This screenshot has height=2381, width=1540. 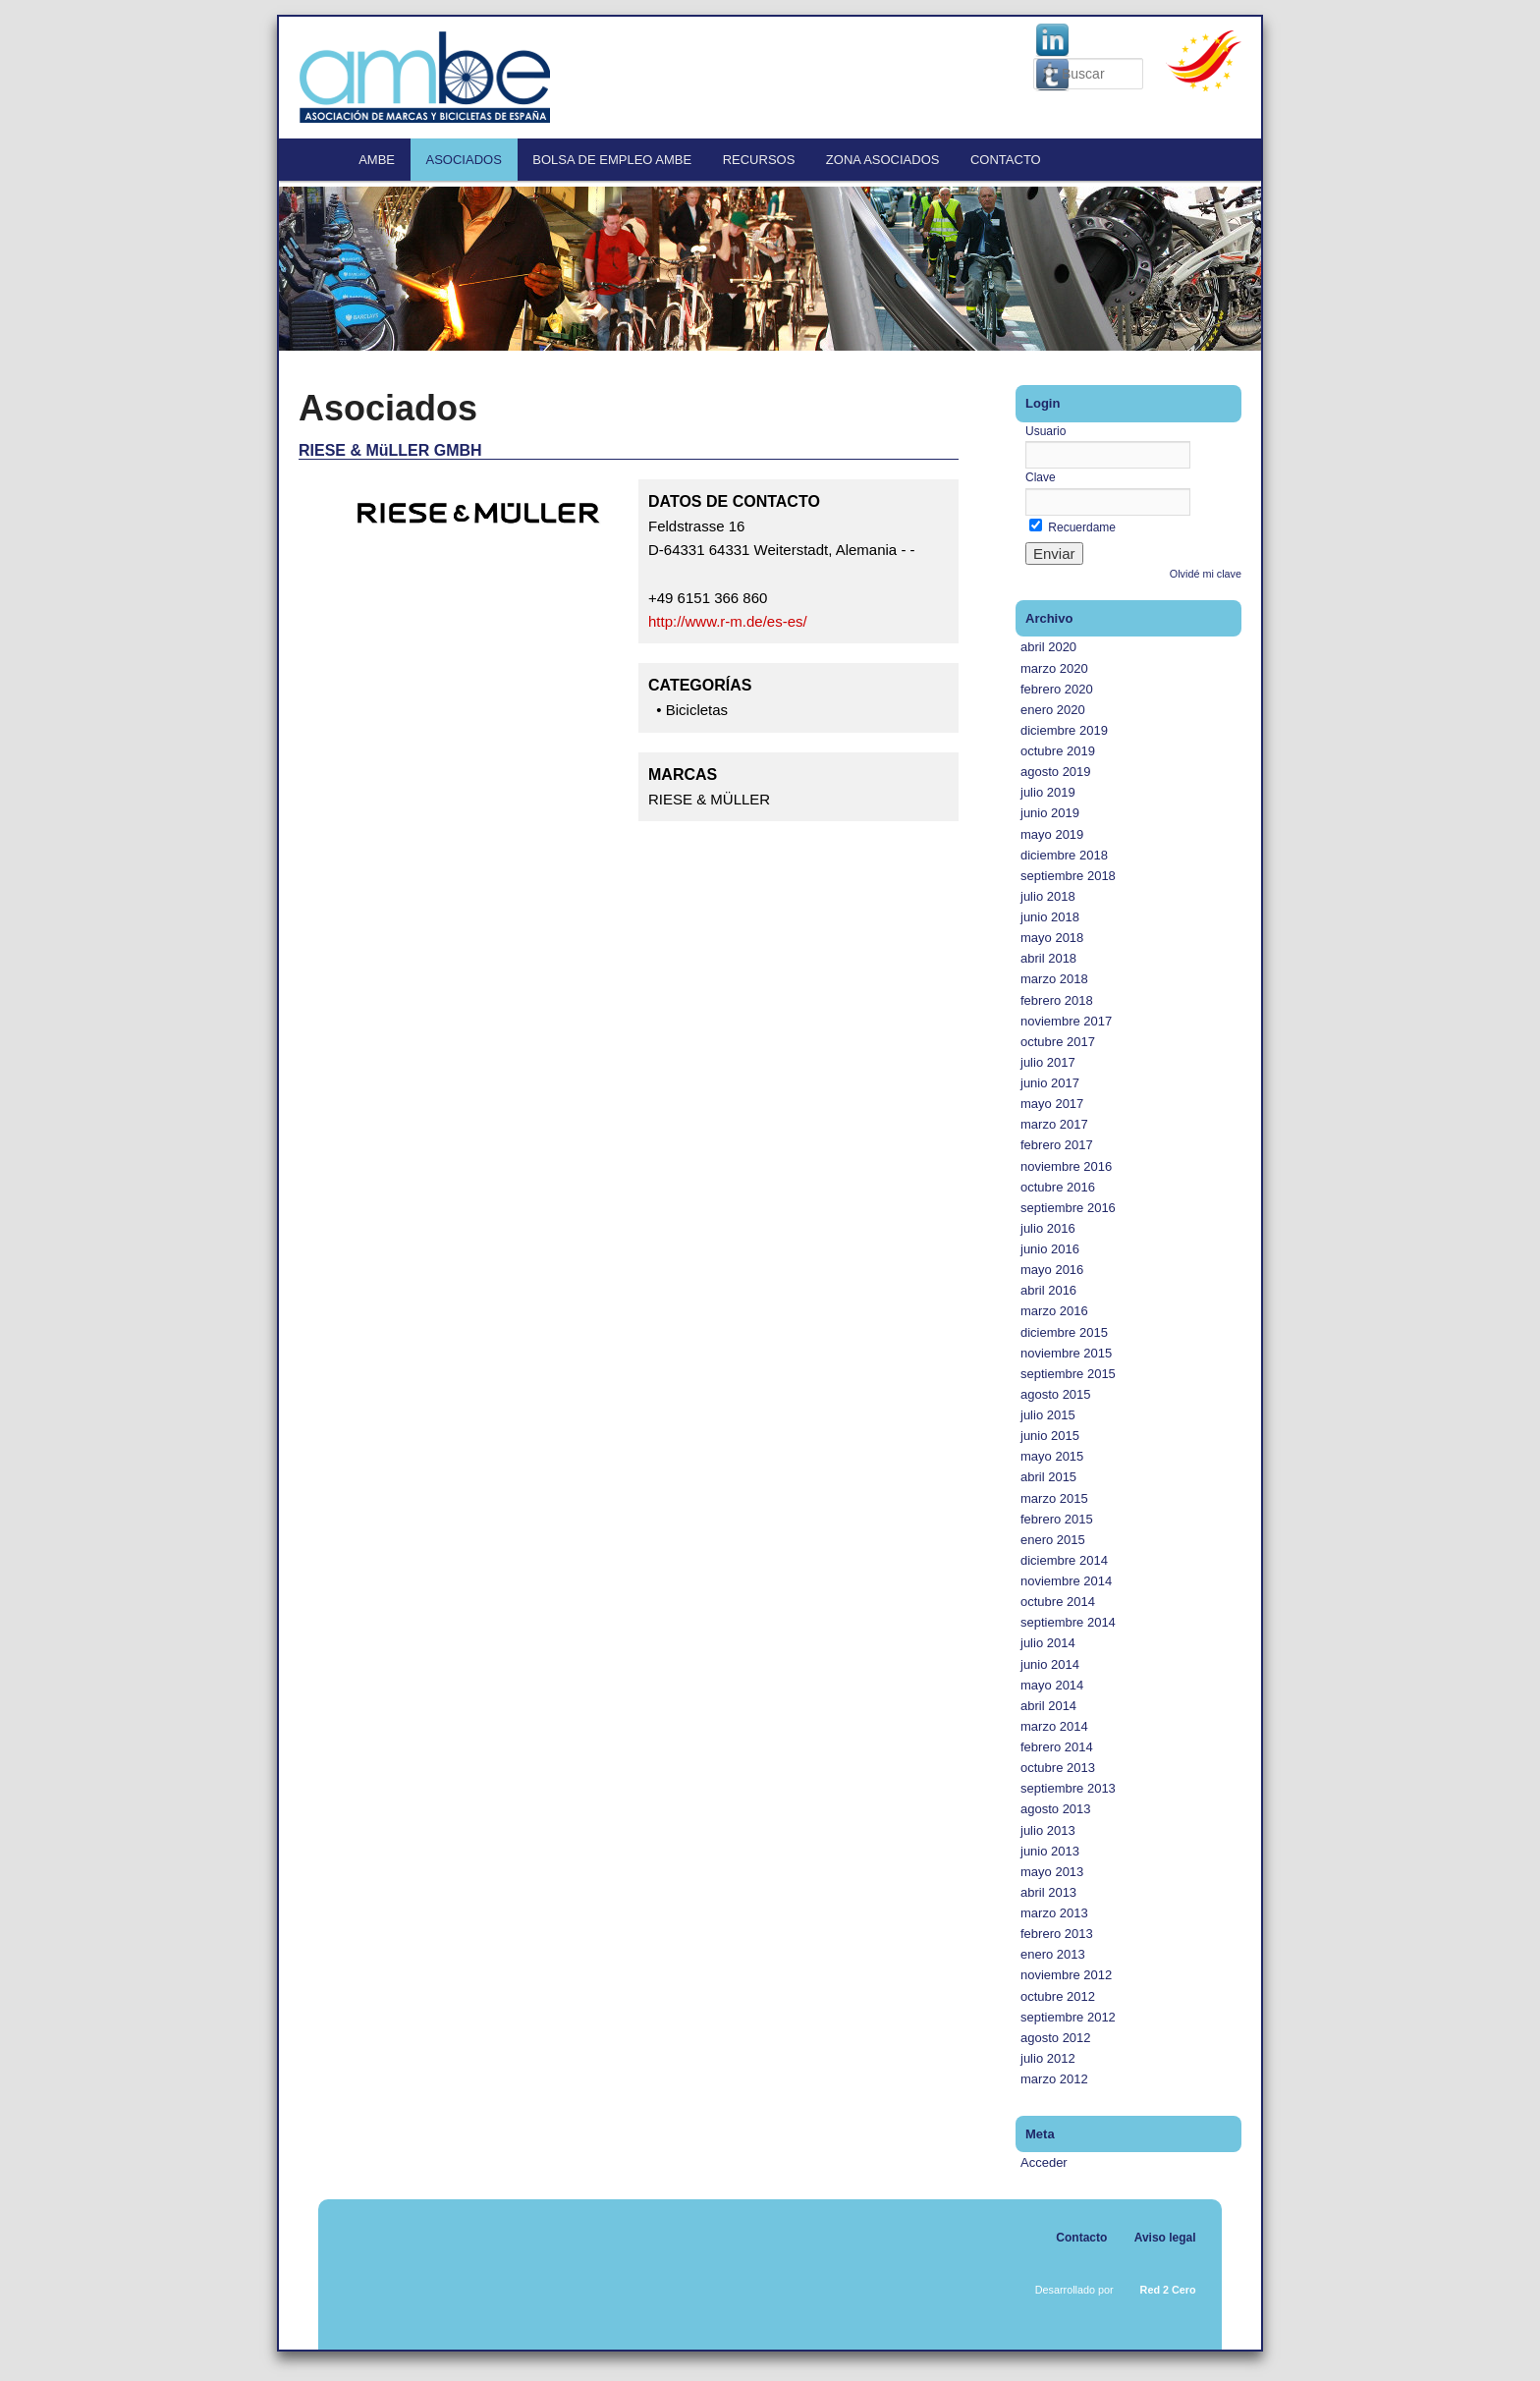 I want to click on septiembre 2013, so click(x=1068, y=1788).